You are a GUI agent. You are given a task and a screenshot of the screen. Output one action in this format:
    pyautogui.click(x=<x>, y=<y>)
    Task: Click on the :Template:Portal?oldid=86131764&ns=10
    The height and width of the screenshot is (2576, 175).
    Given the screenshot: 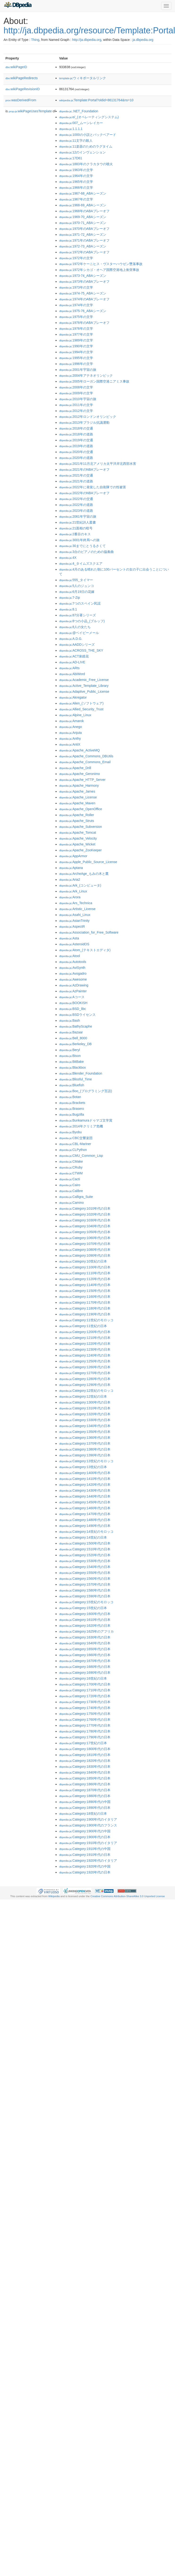 What is the action you would take?
    pyautogui.click(x=96, y=100)
    